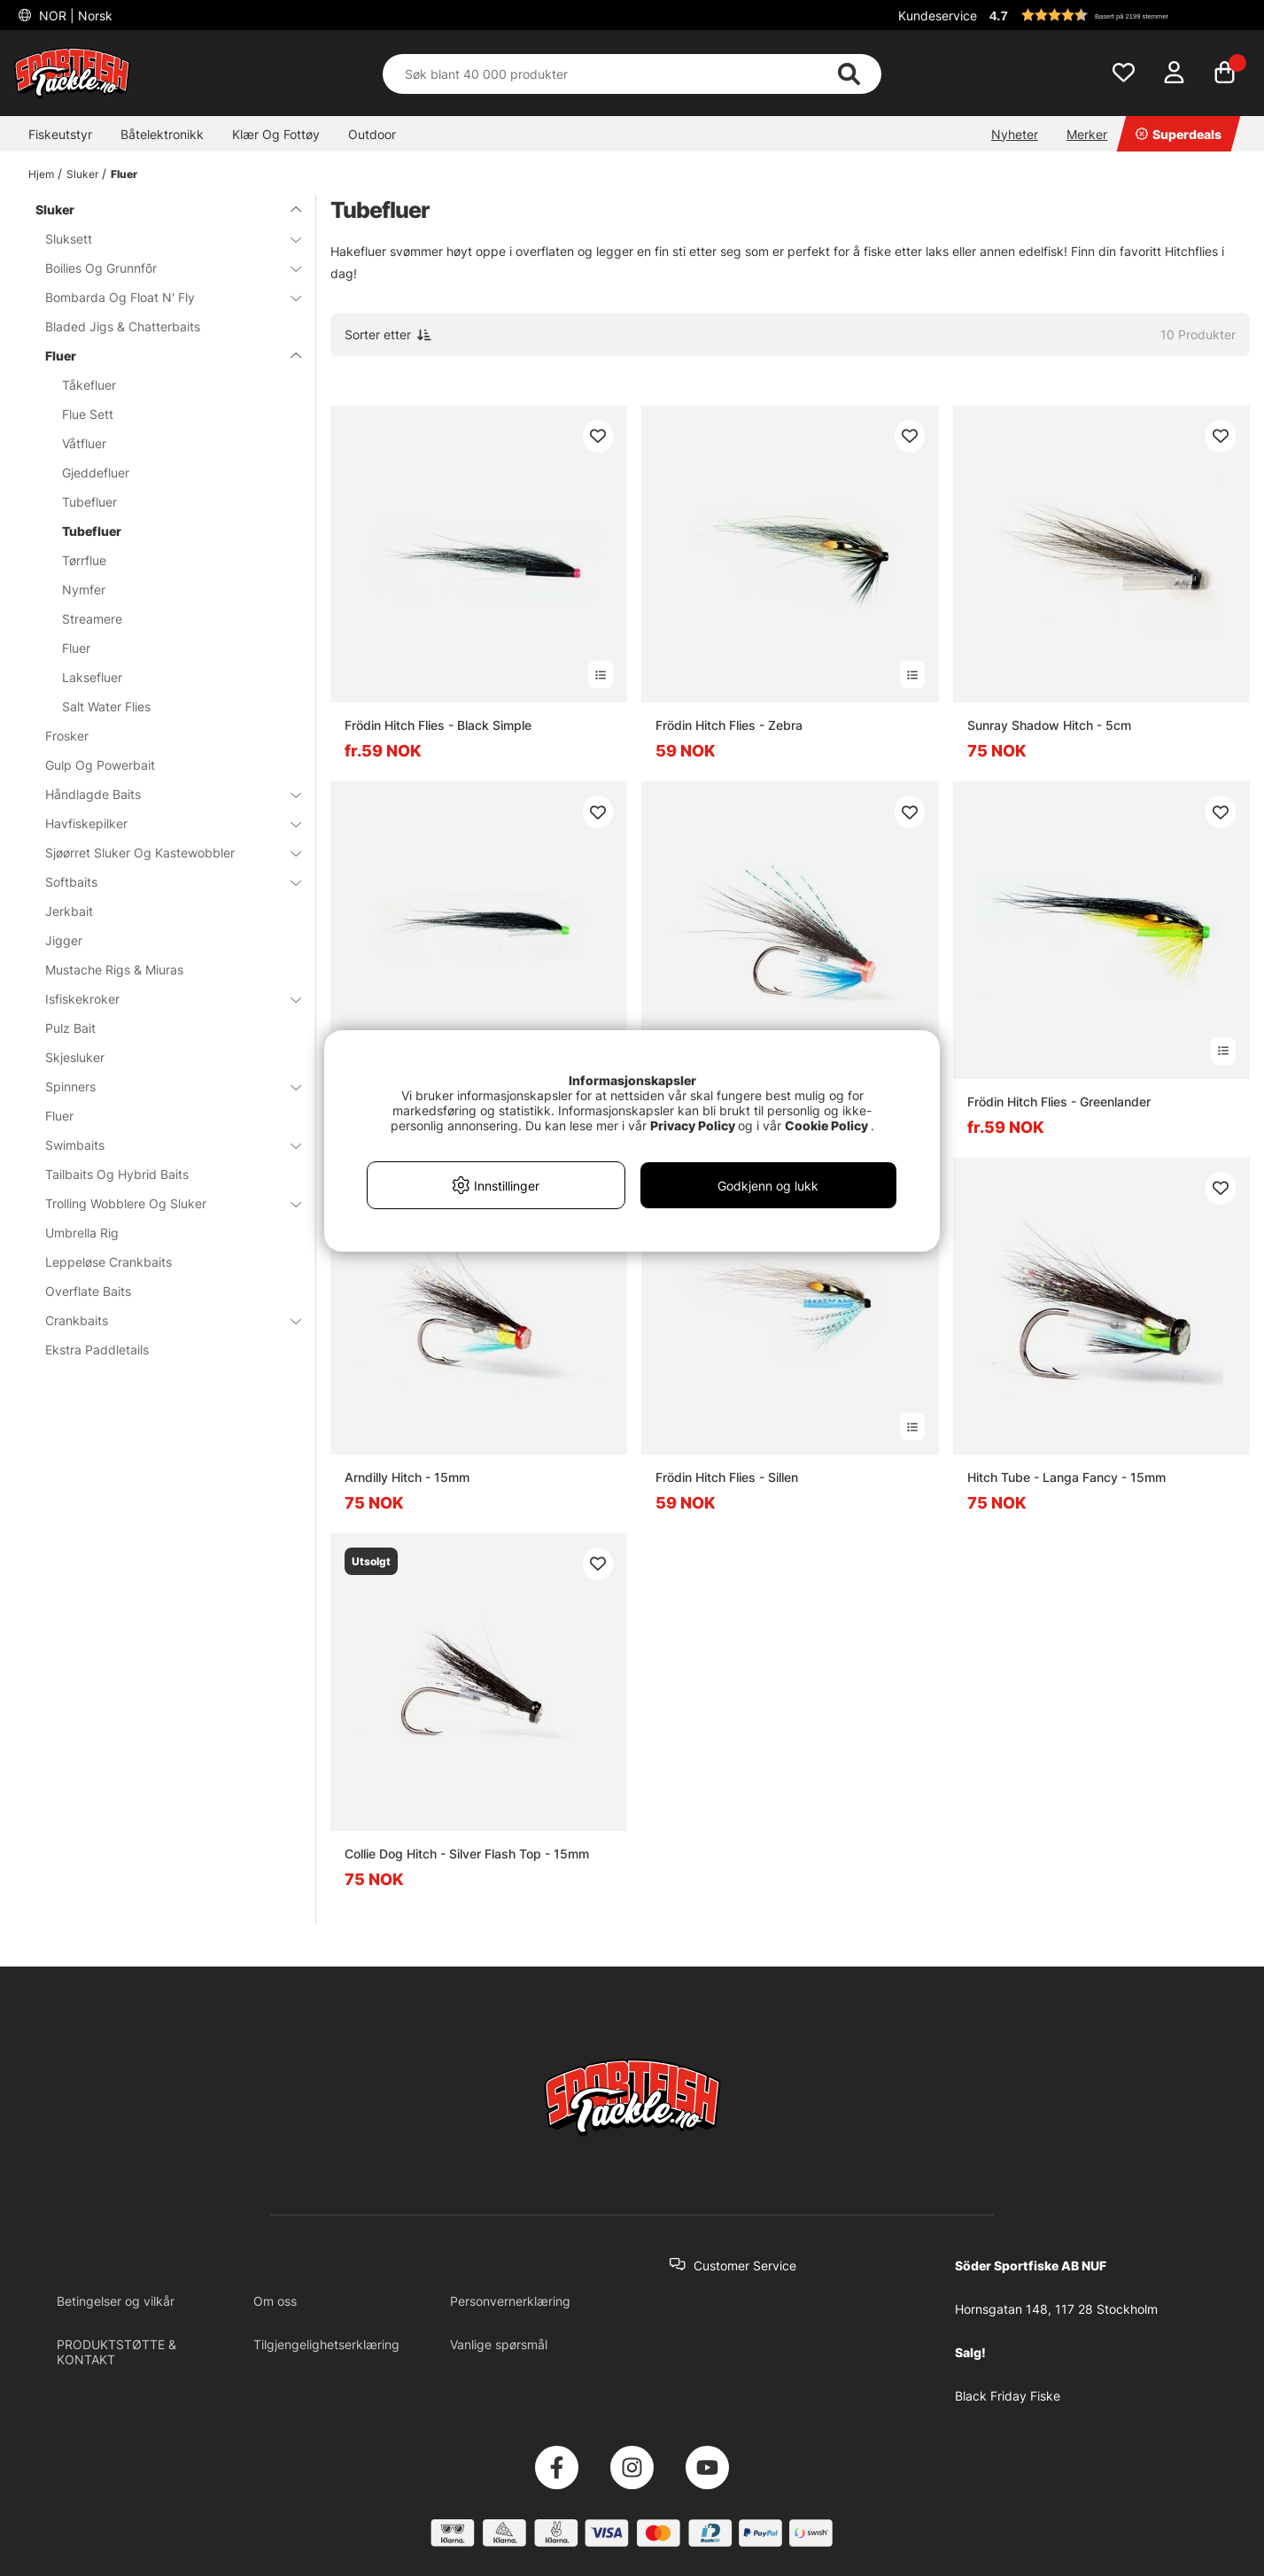 This screenshot has width=1264, height=2576. I want to click on Hjem, so click(41, 174).